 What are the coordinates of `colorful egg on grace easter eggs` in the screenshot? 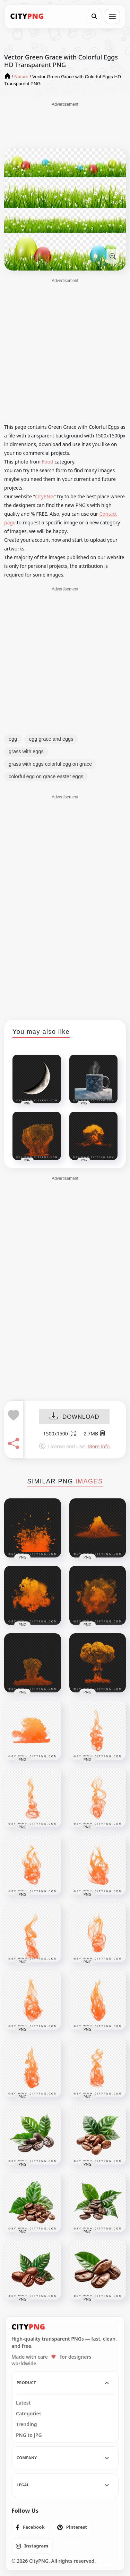 It's located at (46, 776).